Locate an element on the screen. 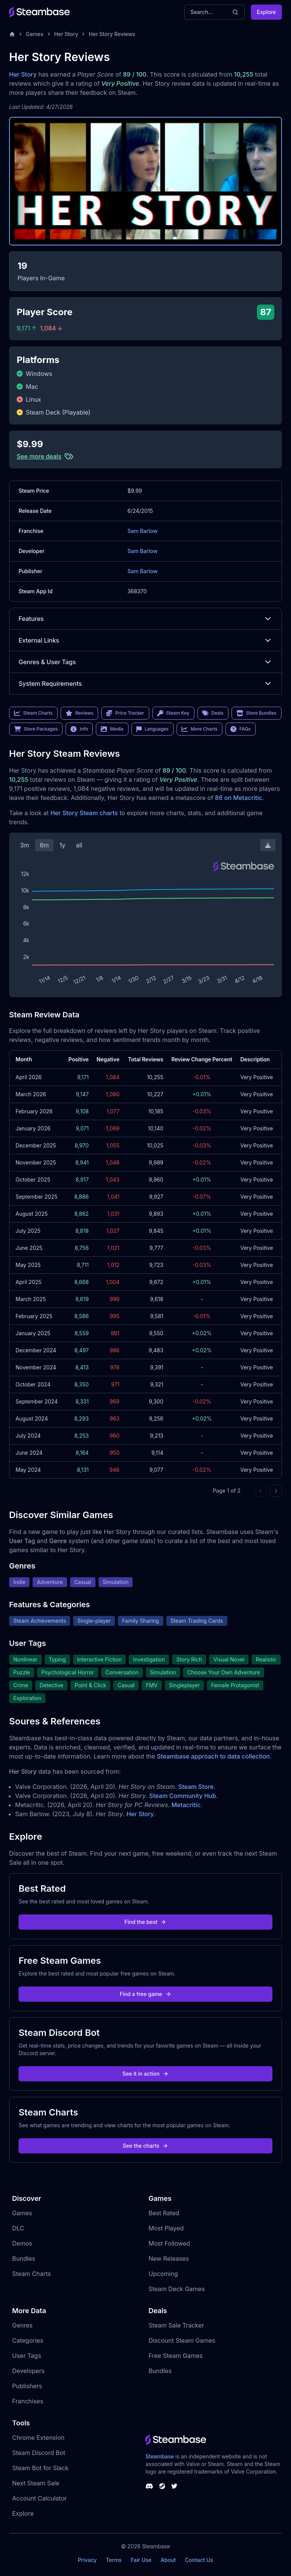 Image resolution: width=291 pixels, height=2576 pixels. 3m is located at coordinates (24, 845).